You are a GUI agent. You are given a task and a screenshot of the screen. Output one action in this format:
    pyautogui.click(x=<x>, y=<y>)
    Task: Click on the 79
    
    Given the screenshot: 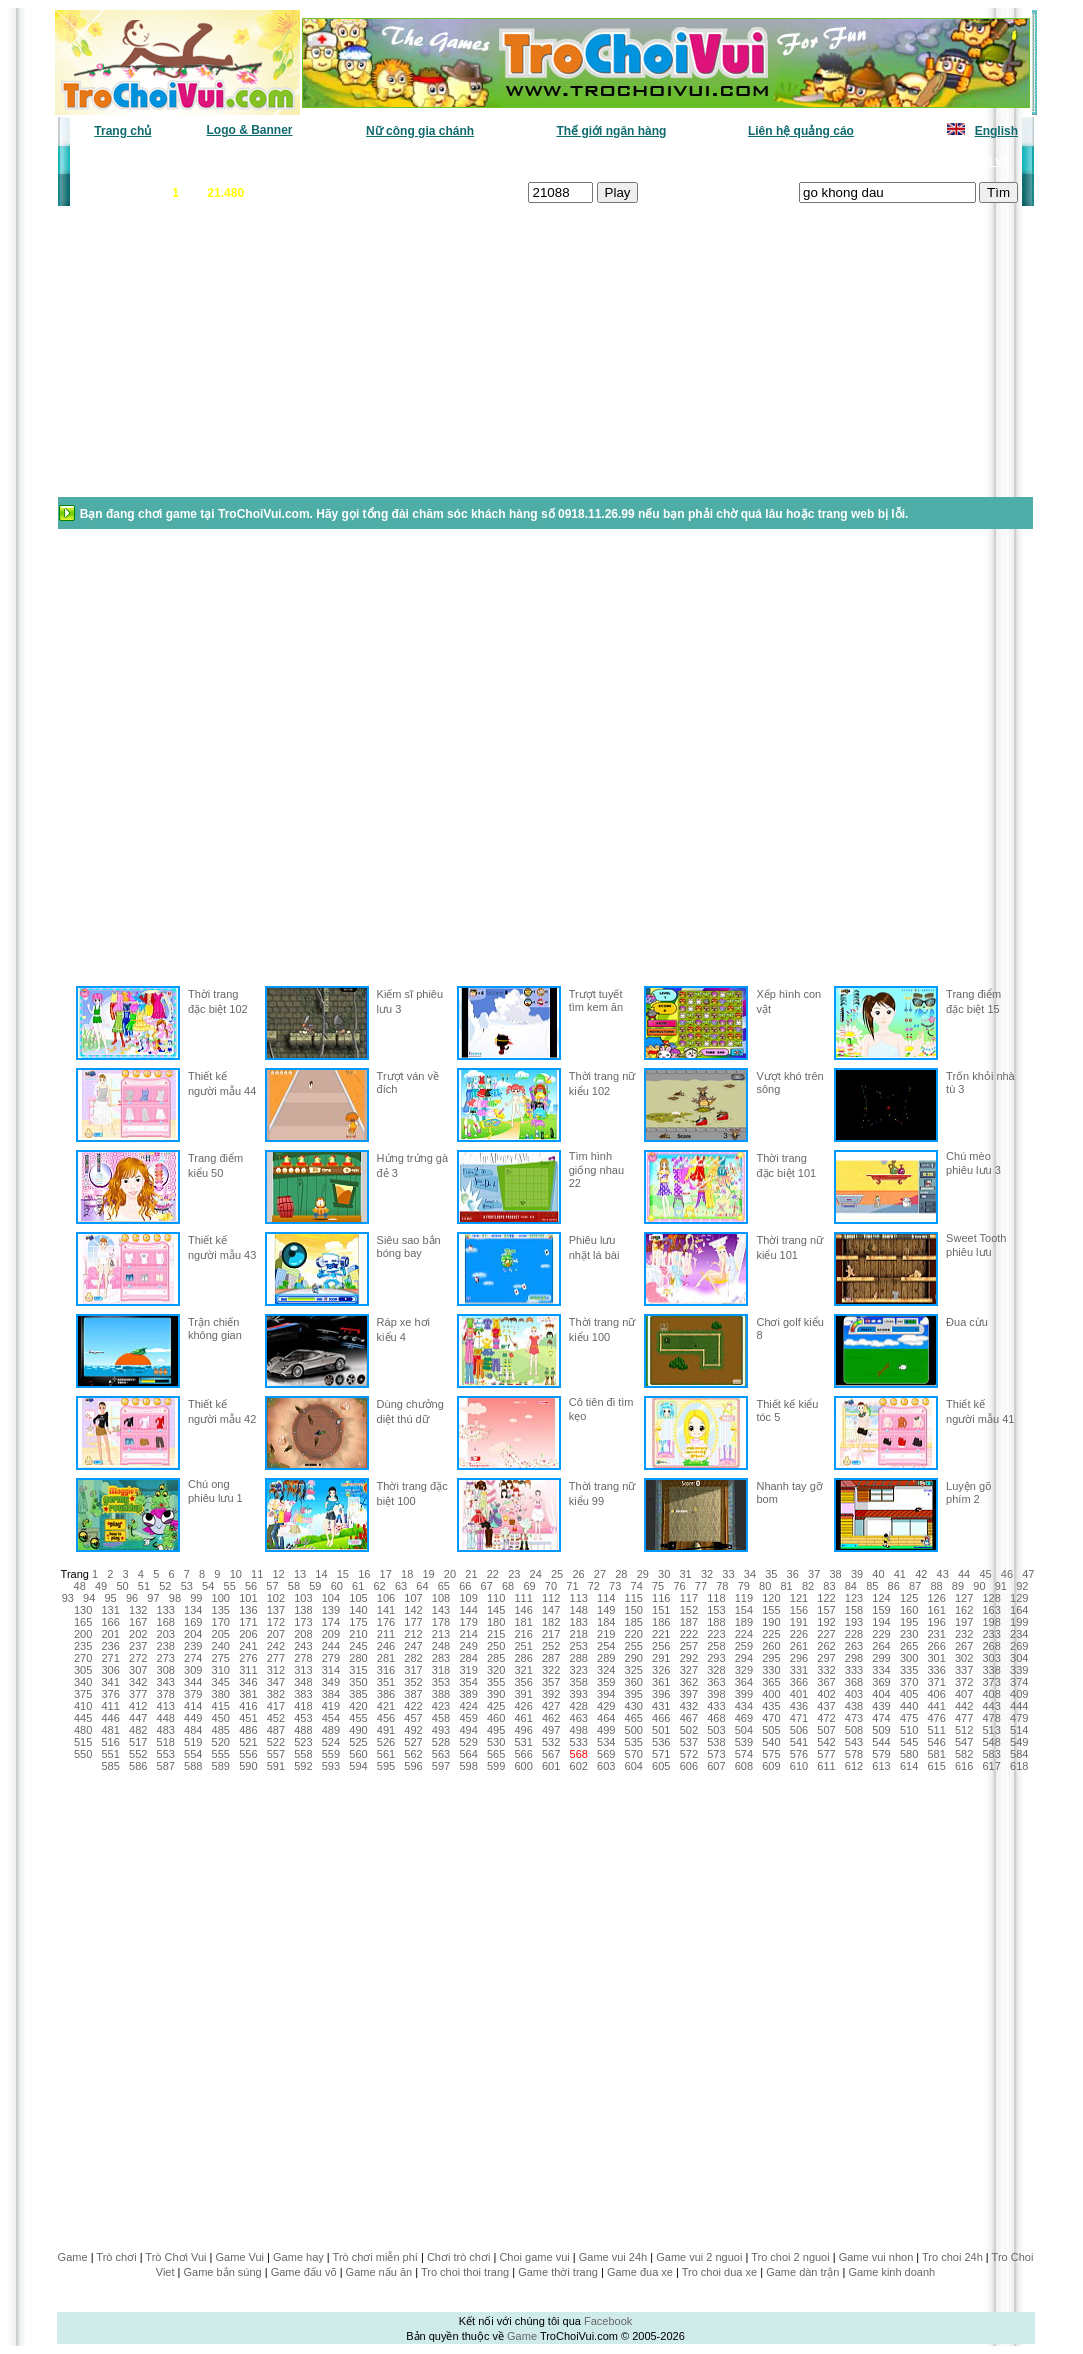 What is the action you would take?
    pyautogui.click(x=744, y=1586)
    